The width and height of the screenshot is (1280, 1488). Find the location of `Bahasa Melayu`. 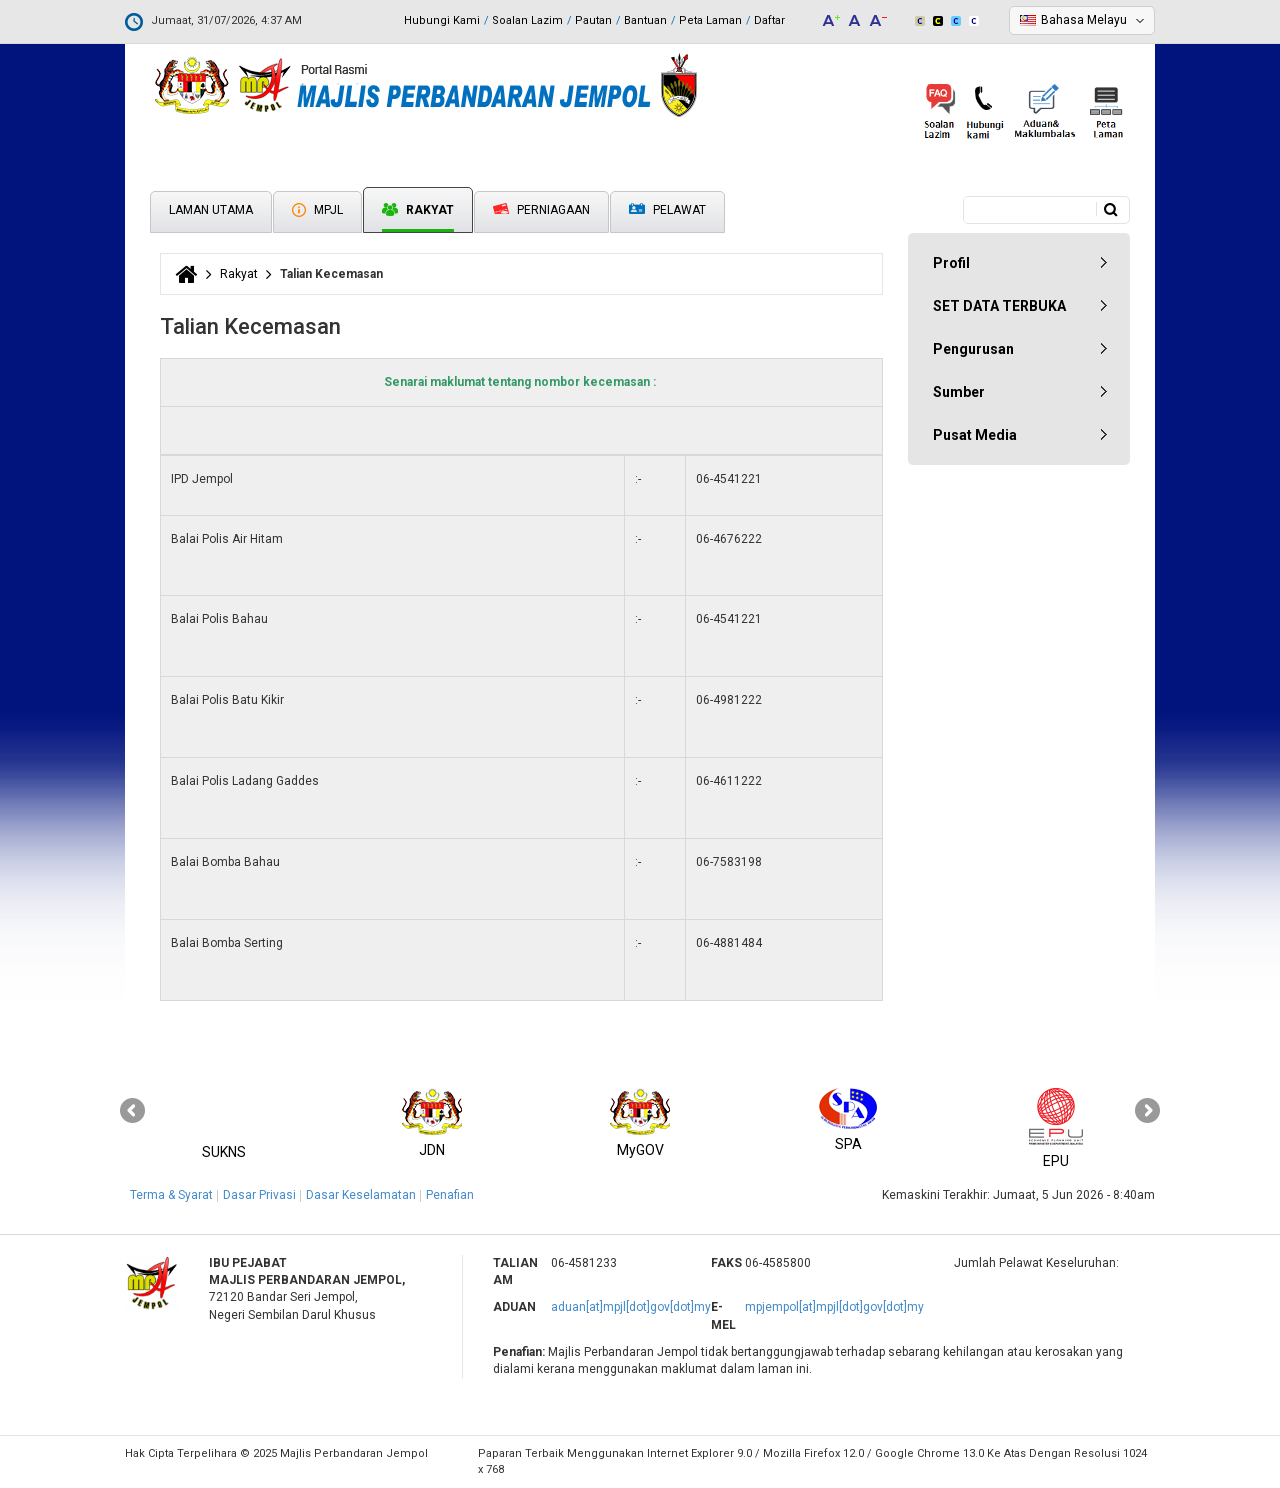

Bahasa Melayu is located at coordinates (1084, 20).